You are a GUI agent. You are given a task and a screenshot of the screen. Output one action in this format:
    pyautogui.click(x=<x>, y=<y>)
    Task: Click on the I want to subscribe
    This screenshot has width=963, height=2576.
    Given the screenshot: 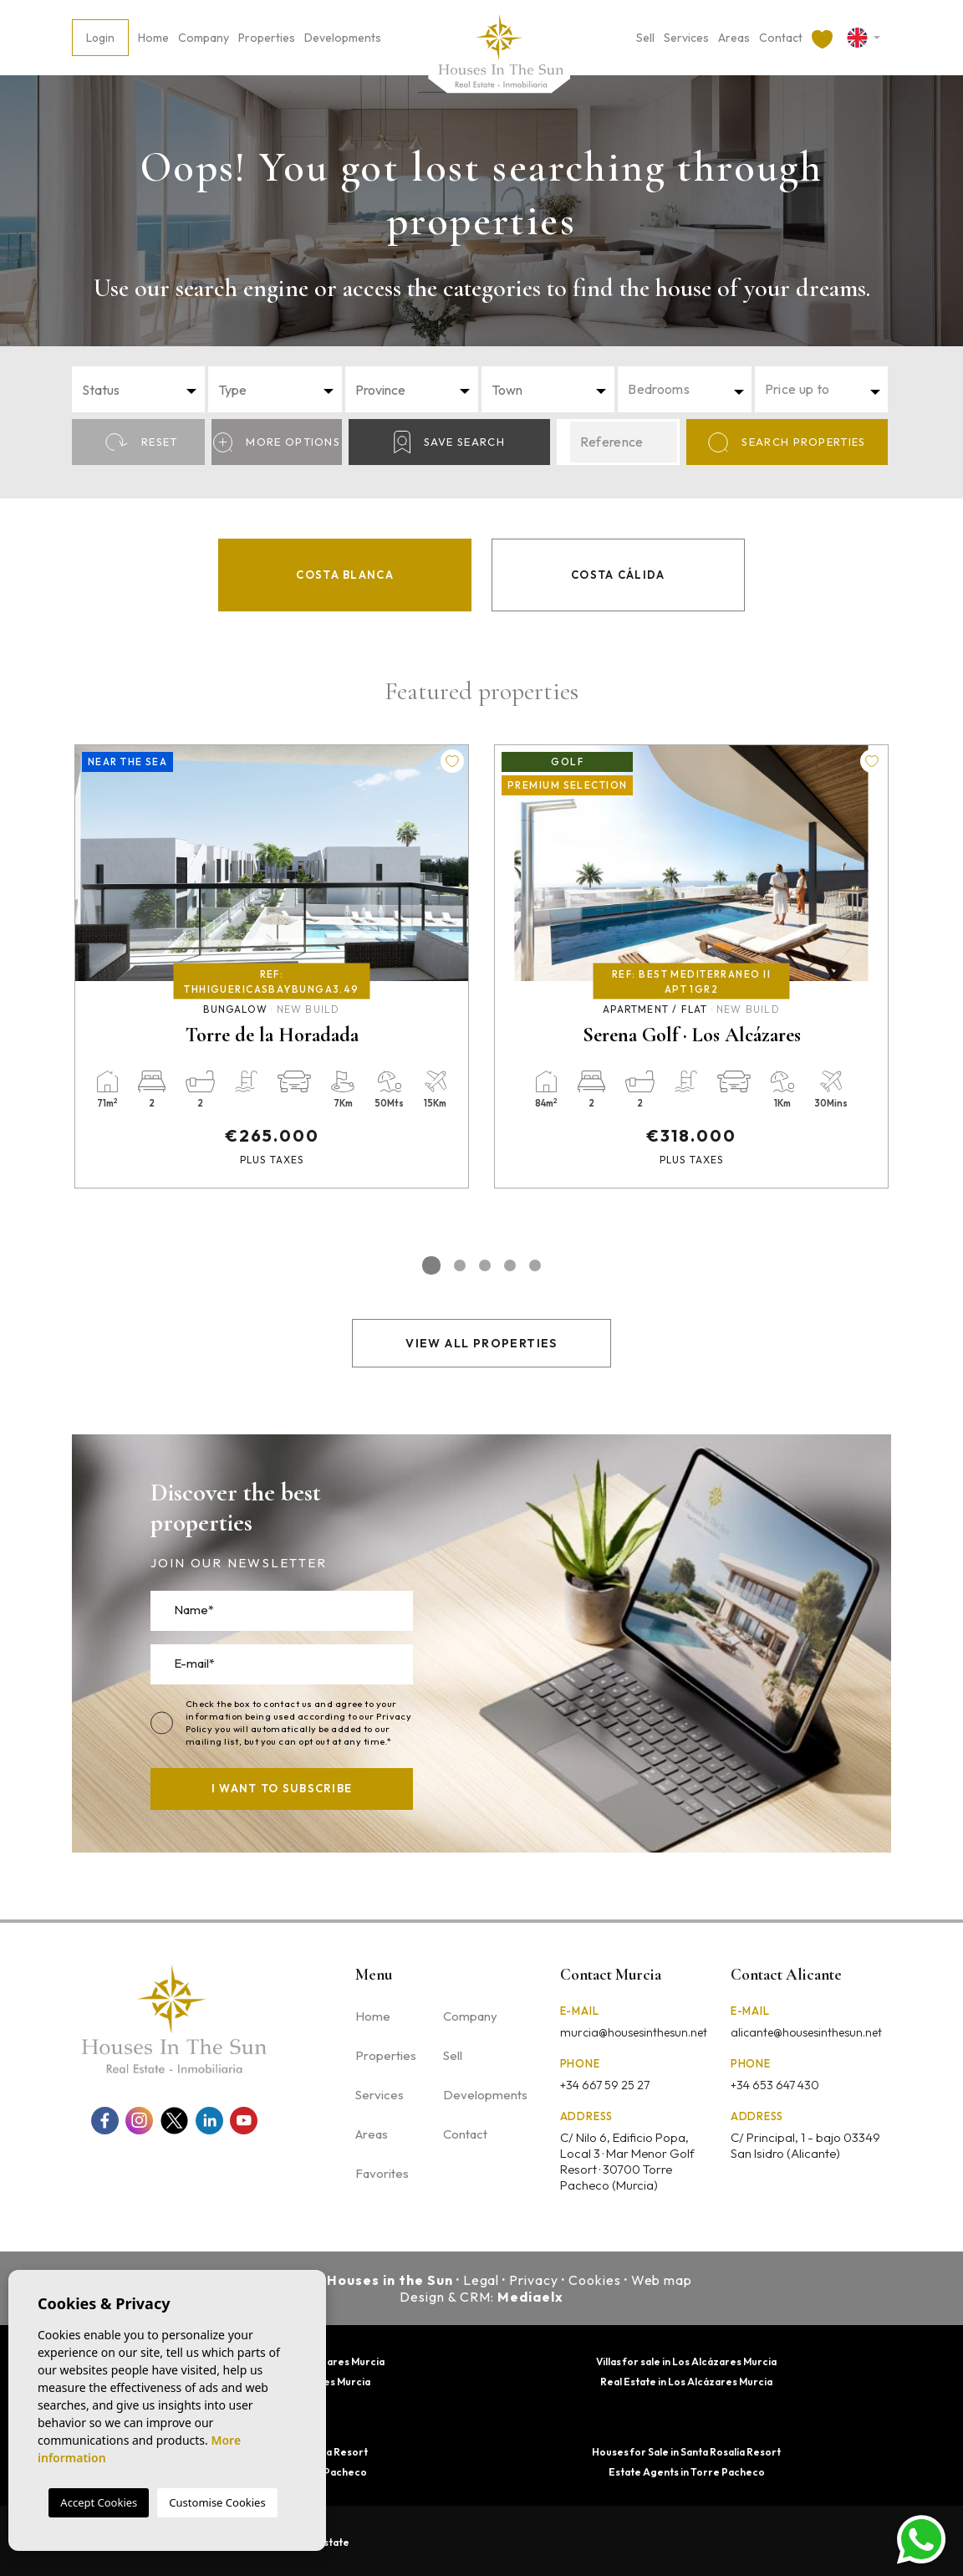 What is the action you would take?
    pyautogui.click(x=282, y=1788)
    